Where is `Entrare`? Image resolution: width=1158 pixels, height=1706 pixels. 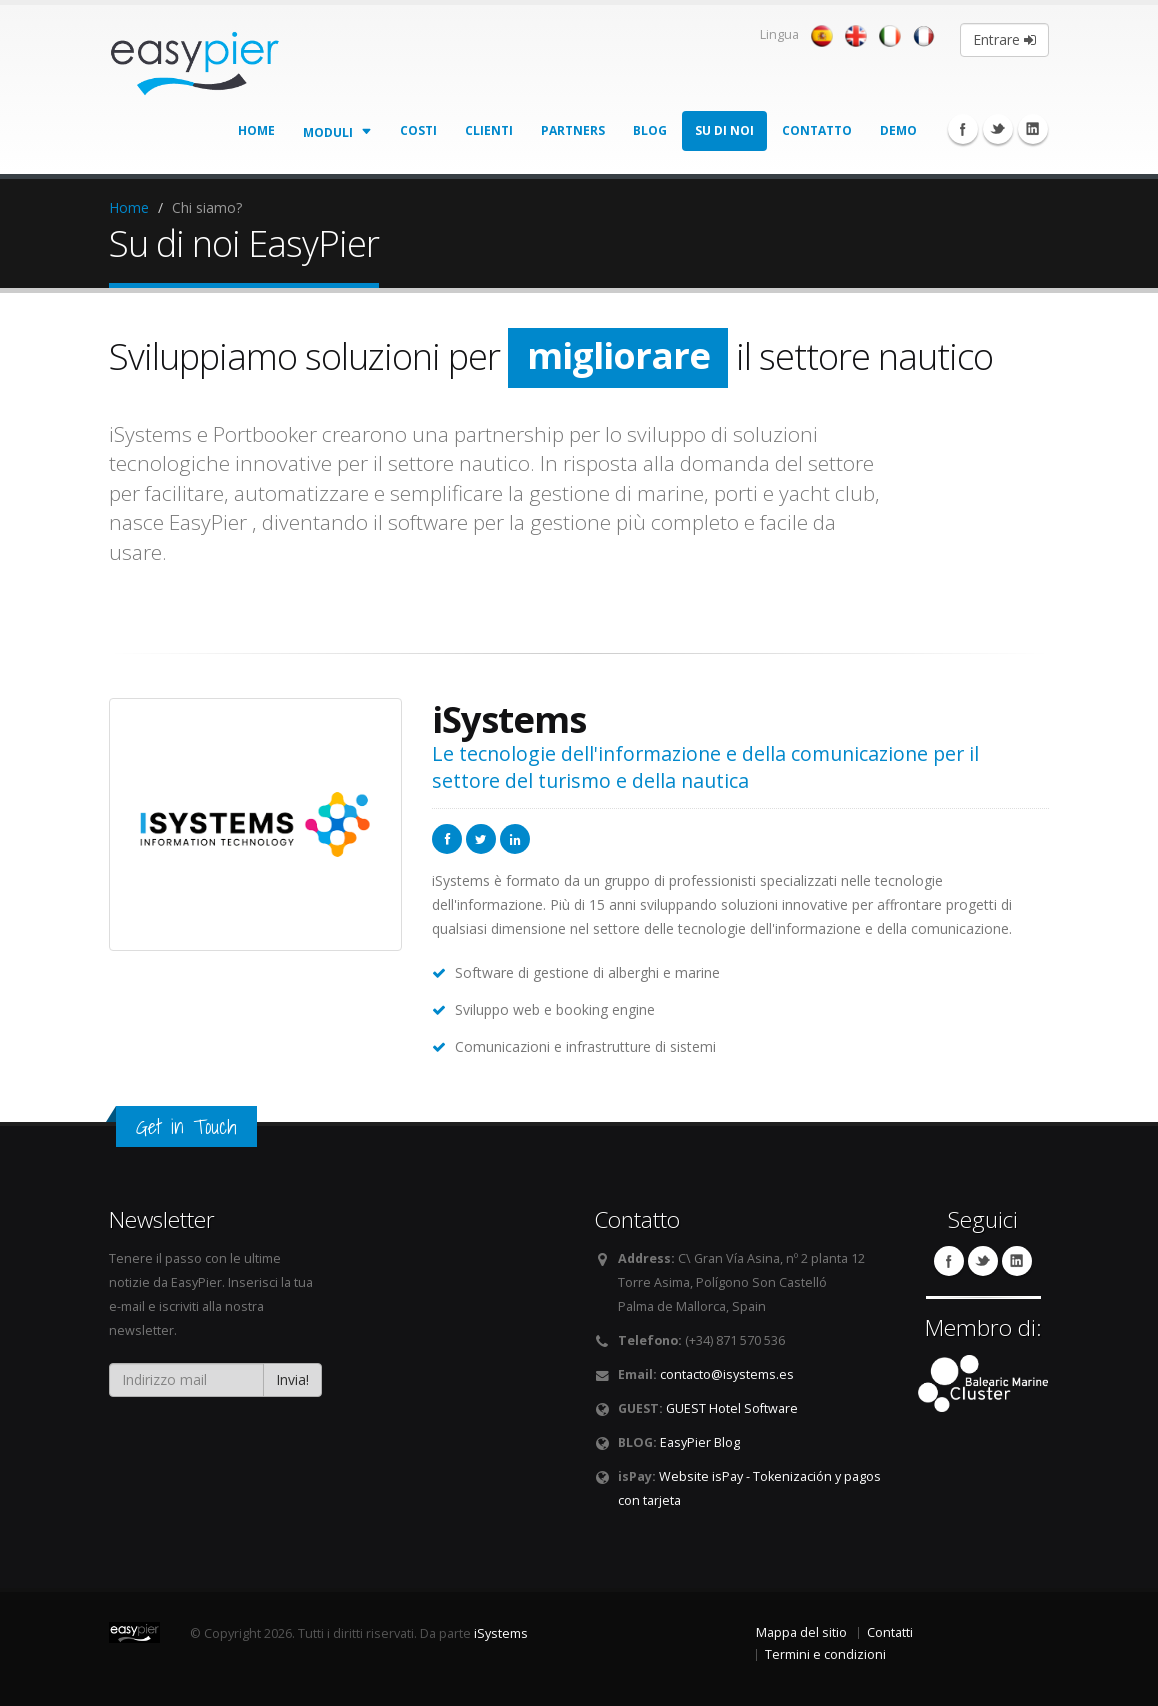
Entrare is located at coordinates (1004, 39).